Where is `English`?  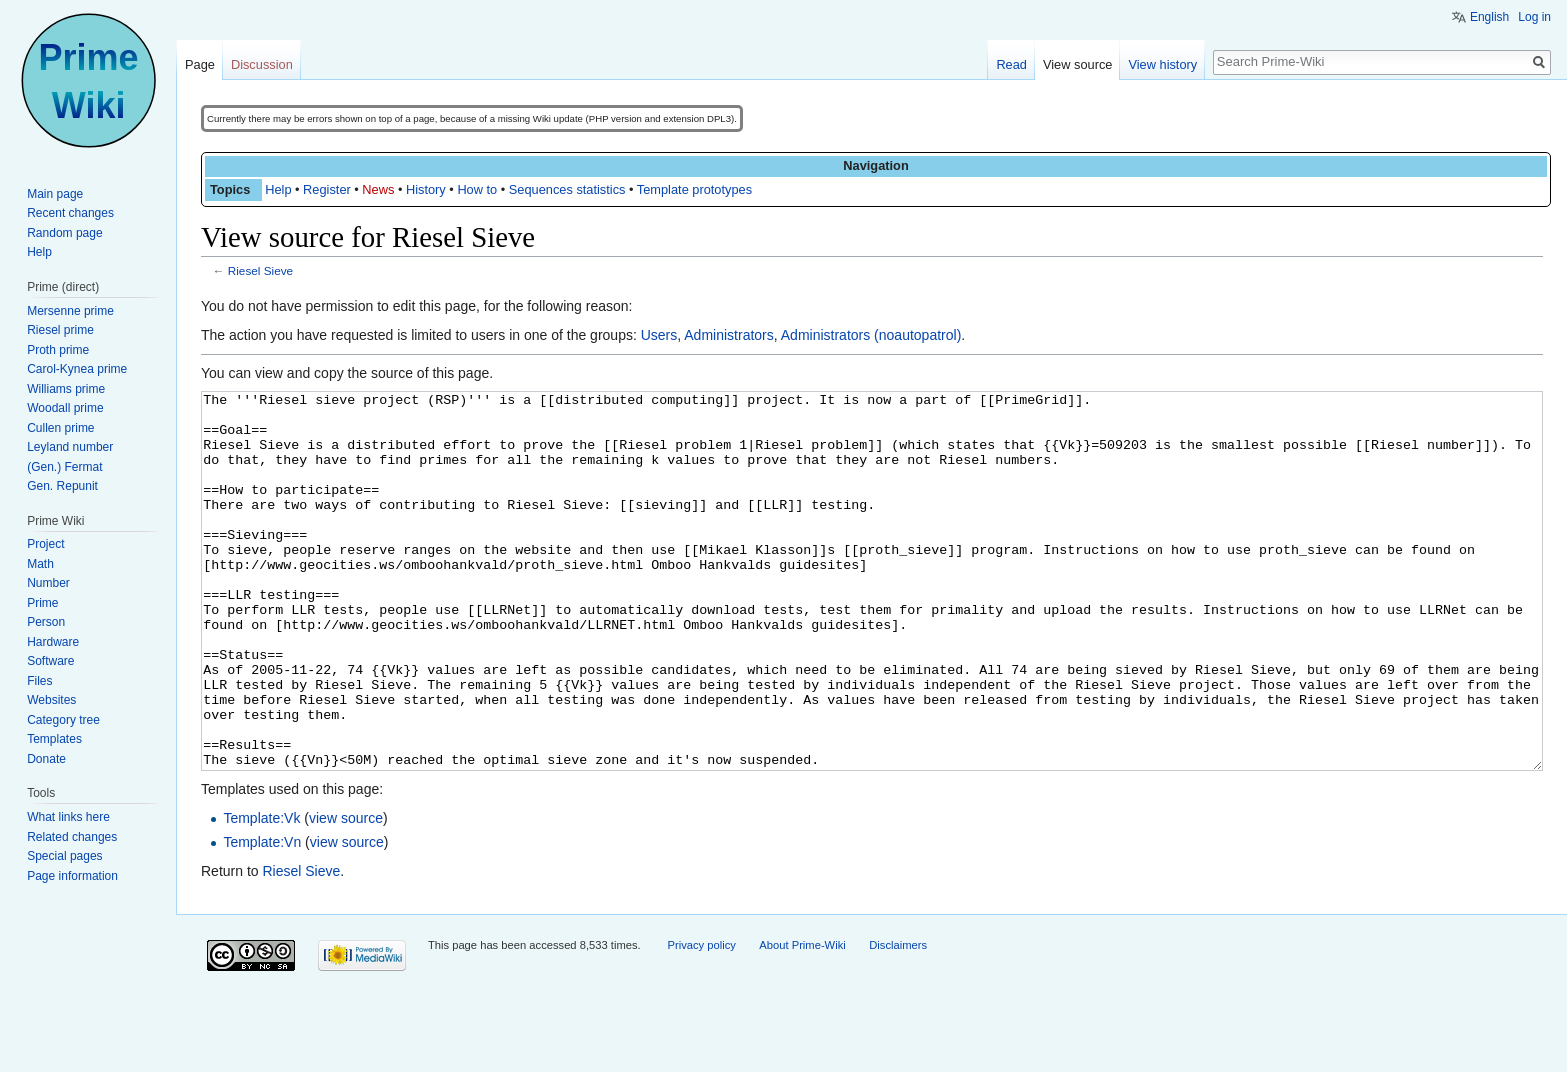
English is located at coordinates (1489, 17).